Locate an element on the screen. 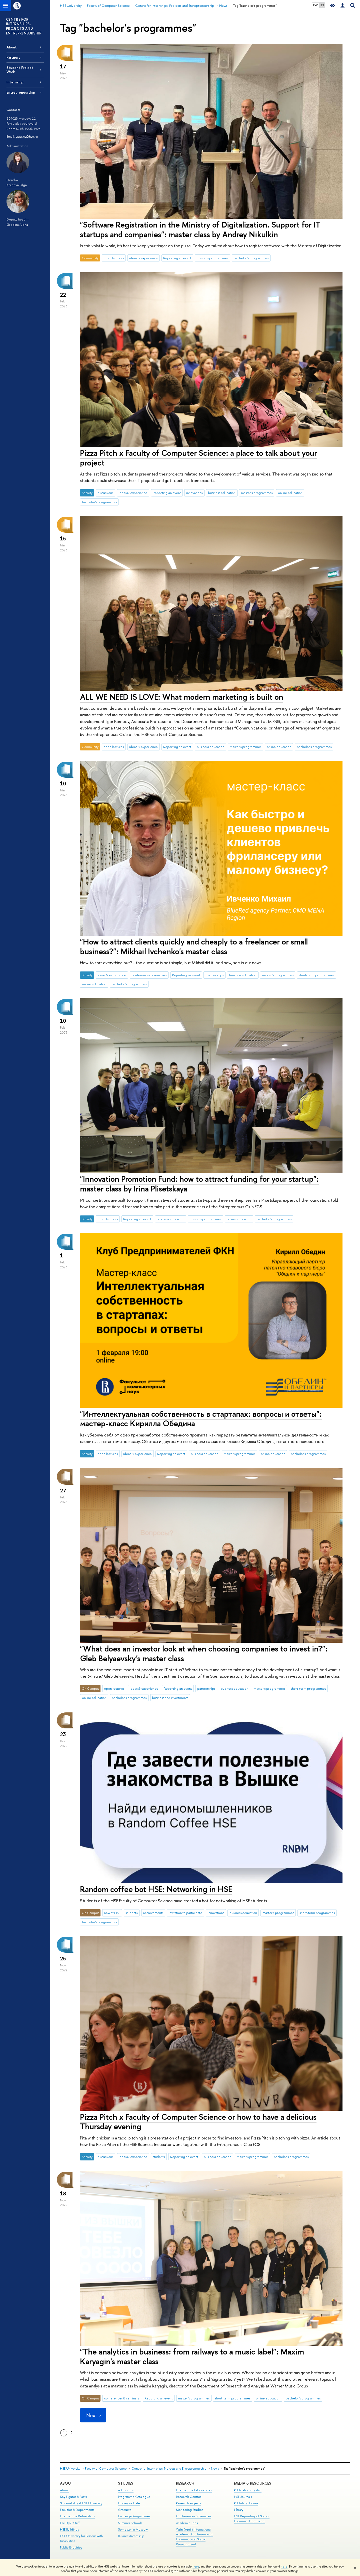 The image size is (360, 2576). short-term programmes is located at coordinates (316, 975).